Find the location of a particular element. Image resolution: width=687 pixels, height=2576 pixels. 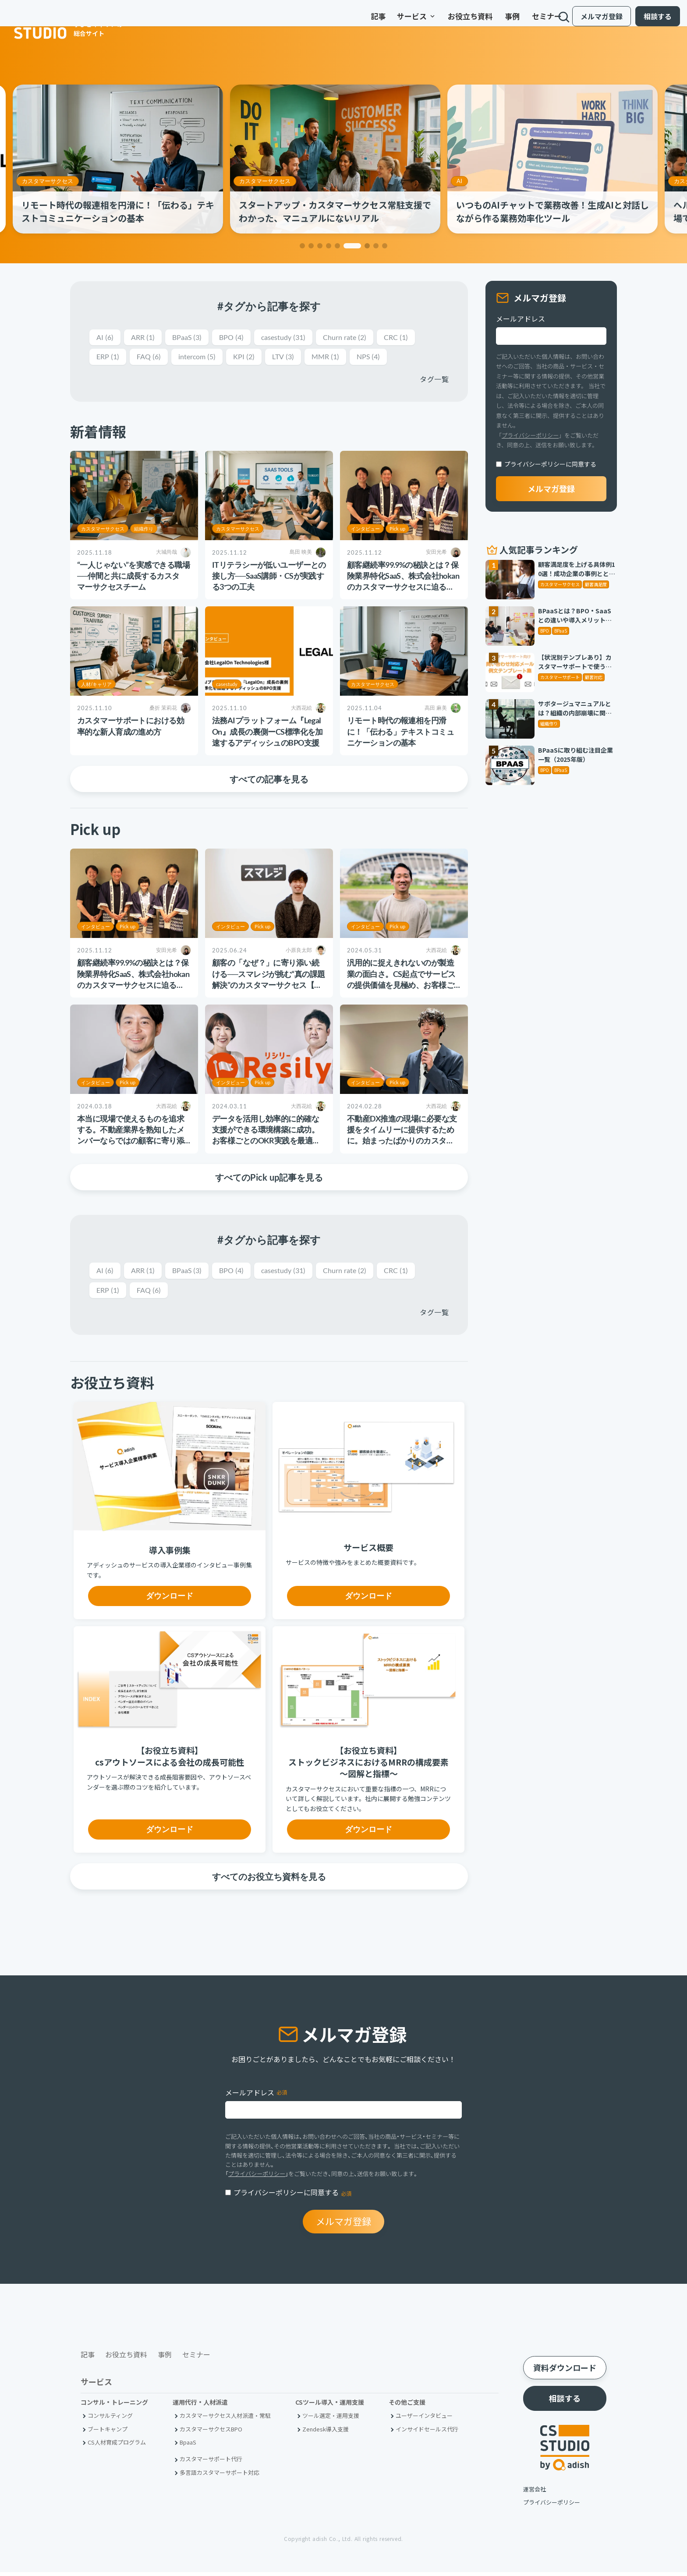

カスタマーサクセス is located at coordinates (55, 180).